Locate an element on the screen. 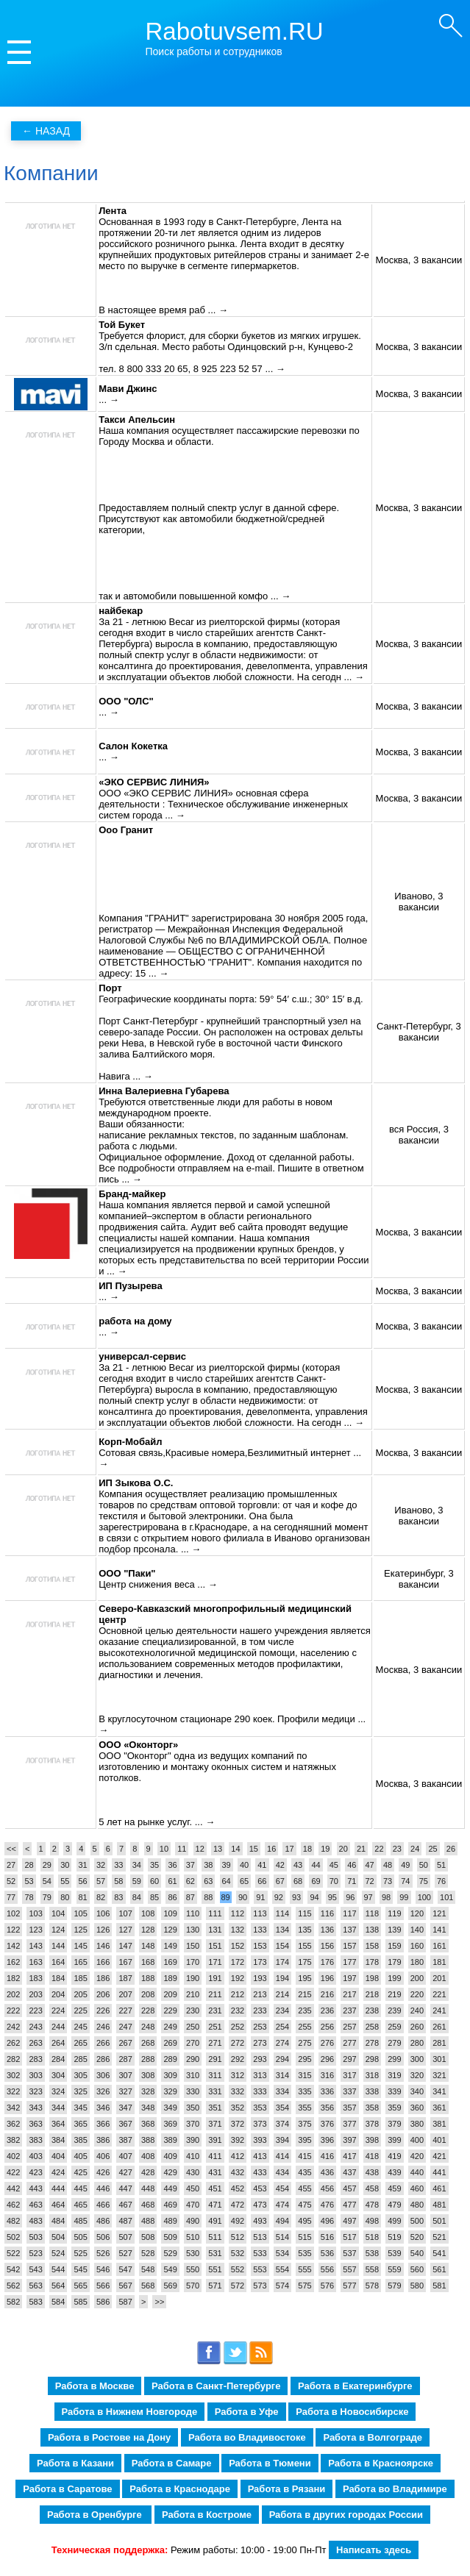  266 is located at coordinates (103, 2042).